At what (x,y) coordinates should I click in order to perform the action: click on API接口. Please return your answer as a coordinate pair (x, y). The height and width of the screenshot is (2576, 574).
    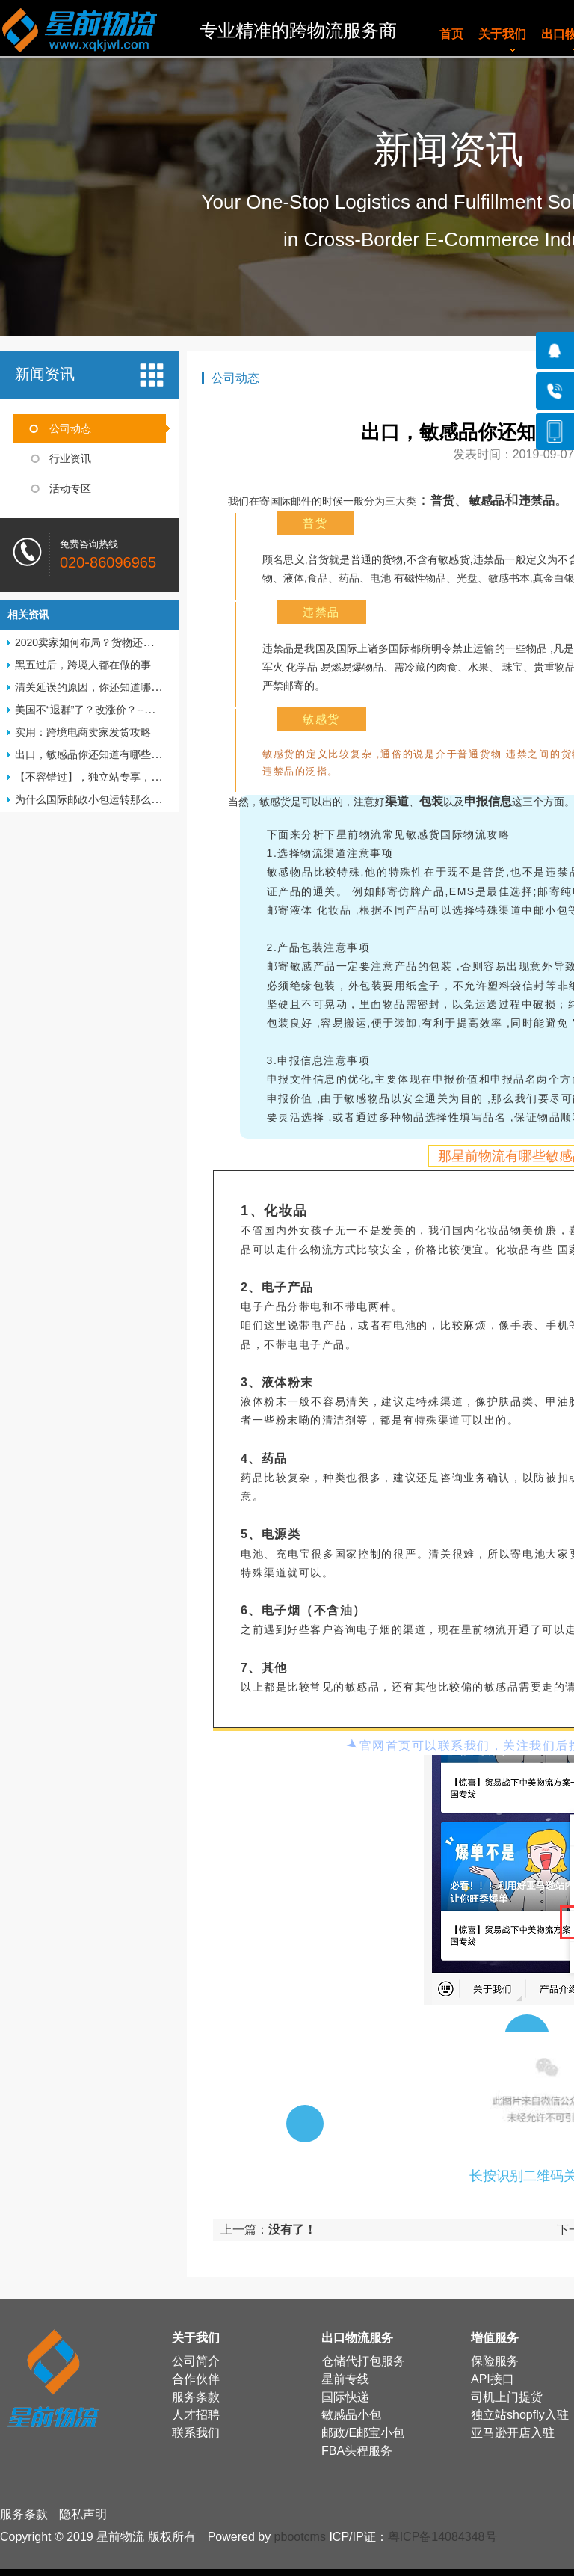
    Looking at the image, I should click on (492, 2379).